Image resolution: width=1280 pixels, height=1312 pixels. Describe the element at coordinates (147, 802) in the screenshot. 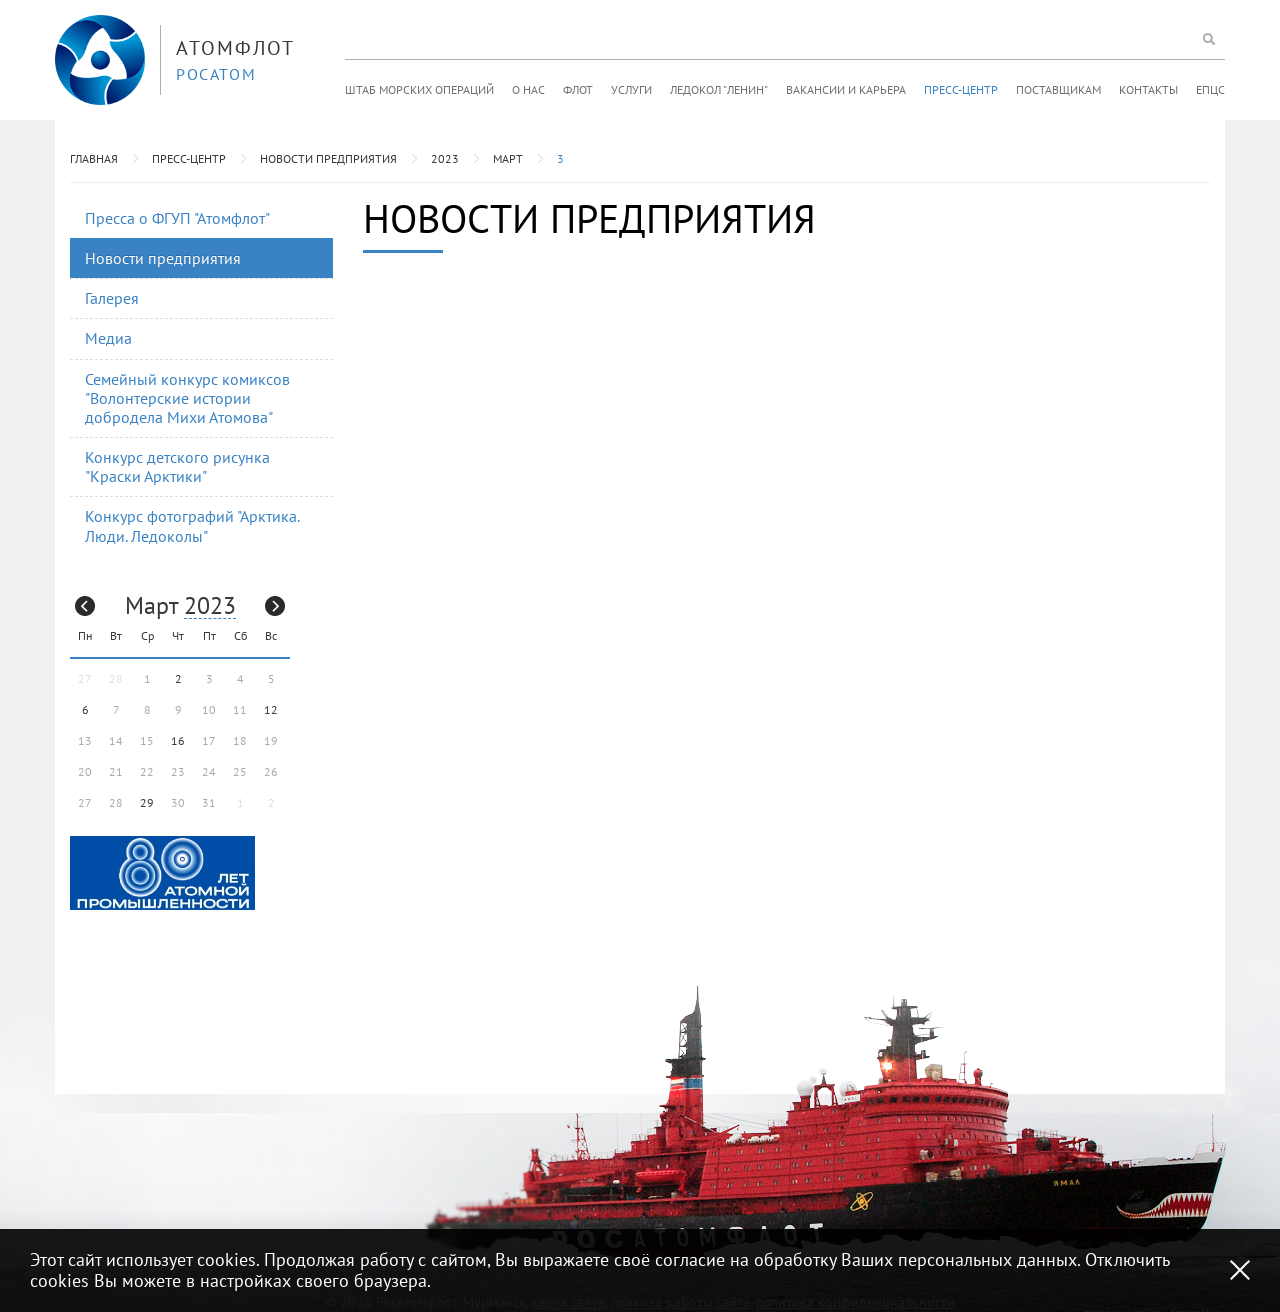

I see `29` at that location.